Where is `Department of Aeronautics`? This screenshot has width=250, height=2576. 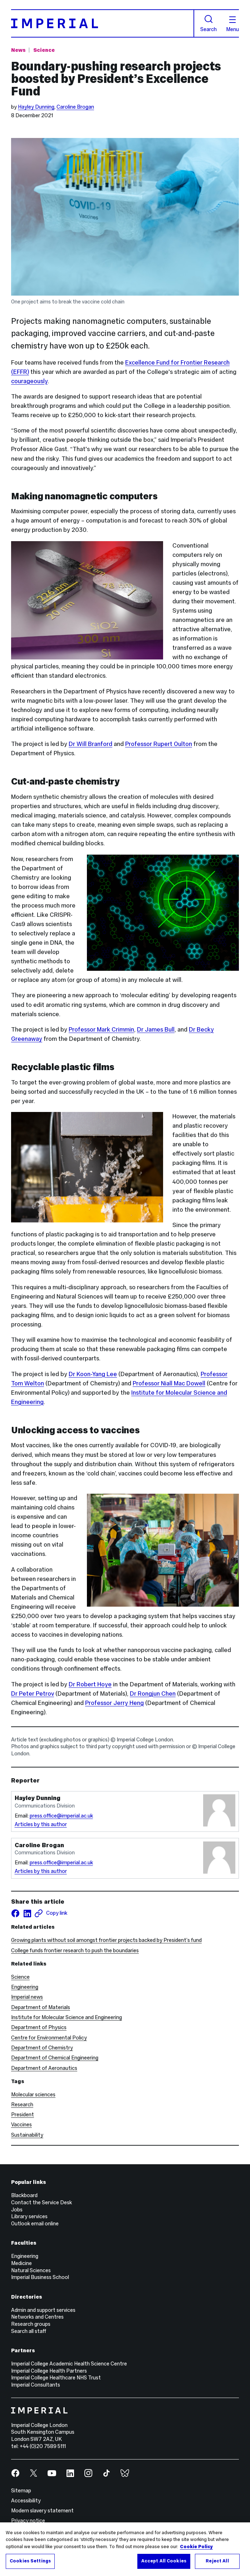
Department of Aeronautics is located at coordinates (44, 2068).